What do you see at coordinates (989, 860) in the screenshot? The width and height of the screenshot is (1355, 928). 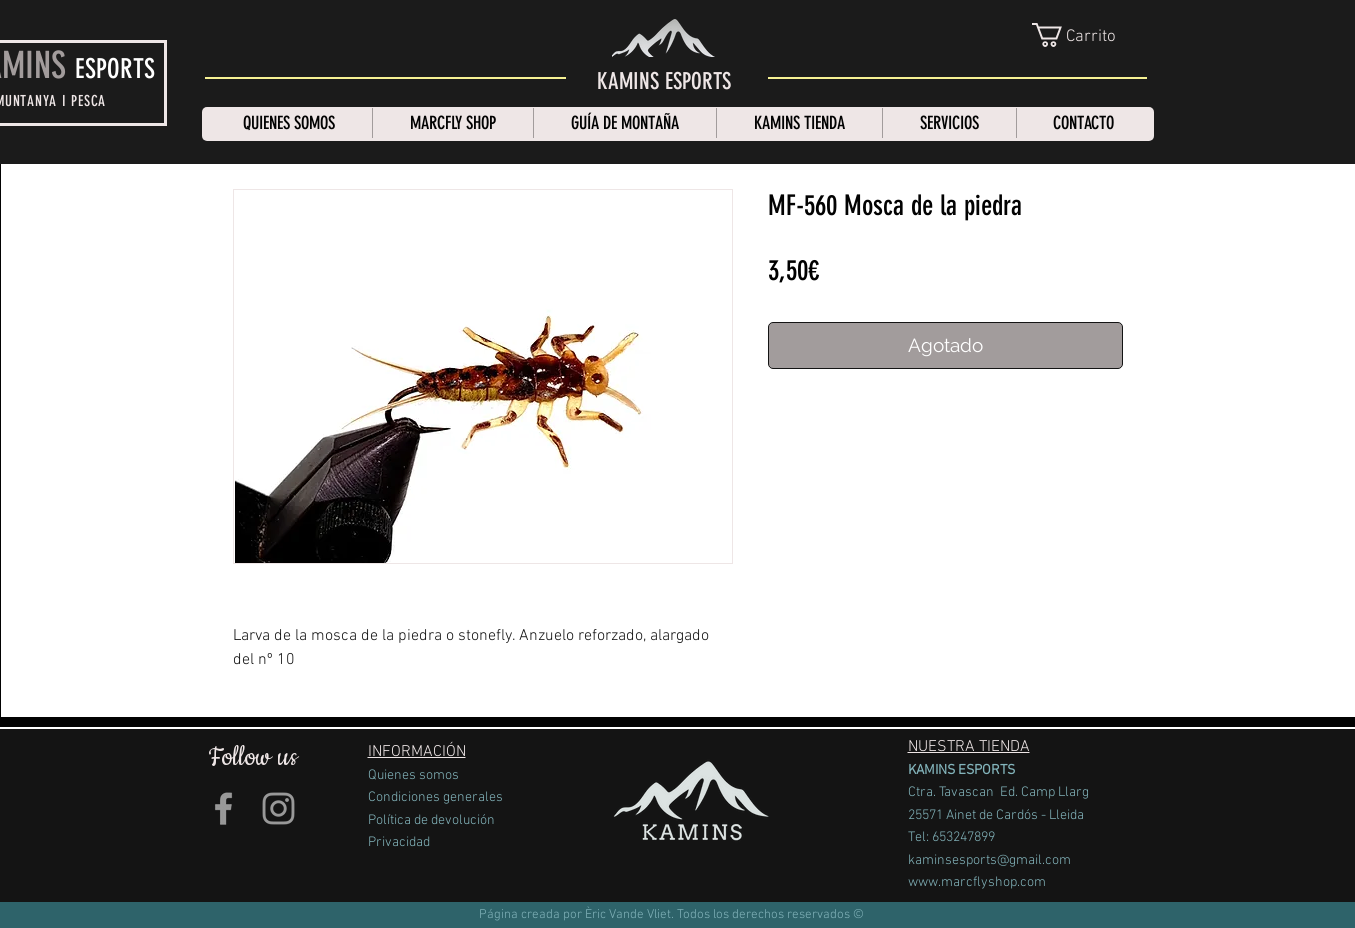 I see `kaminsesports@gmail.com` at bounding box center [989, 860].